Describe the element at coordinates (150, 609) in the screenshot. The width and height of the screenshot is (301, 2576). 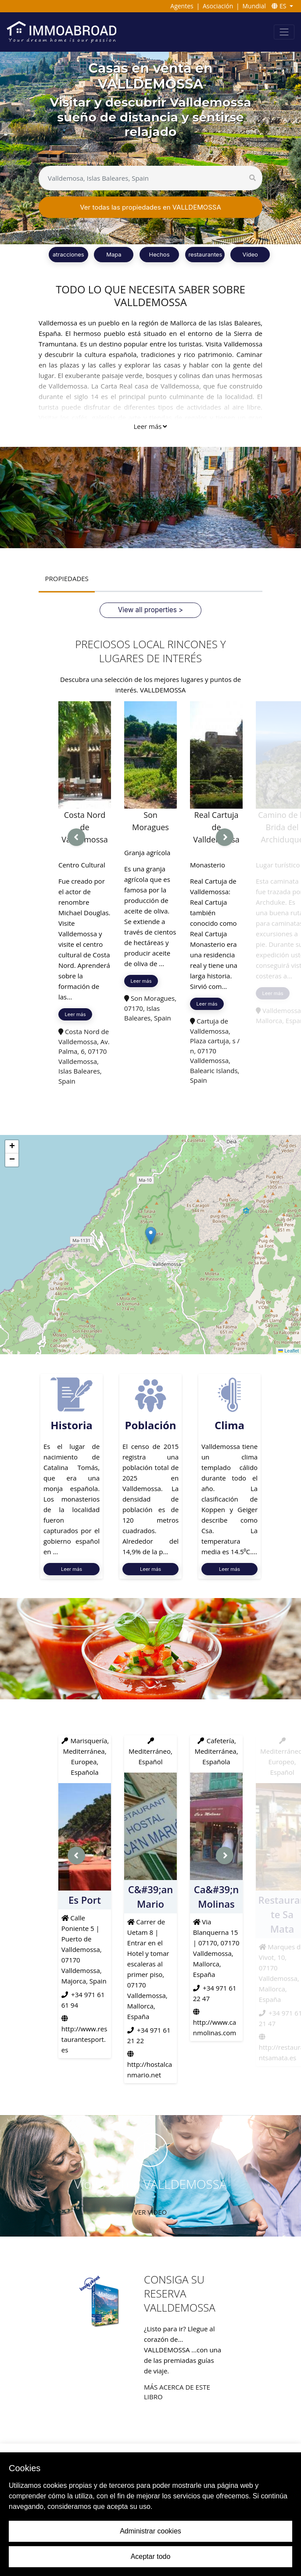
I see `View all properties >` at that location.